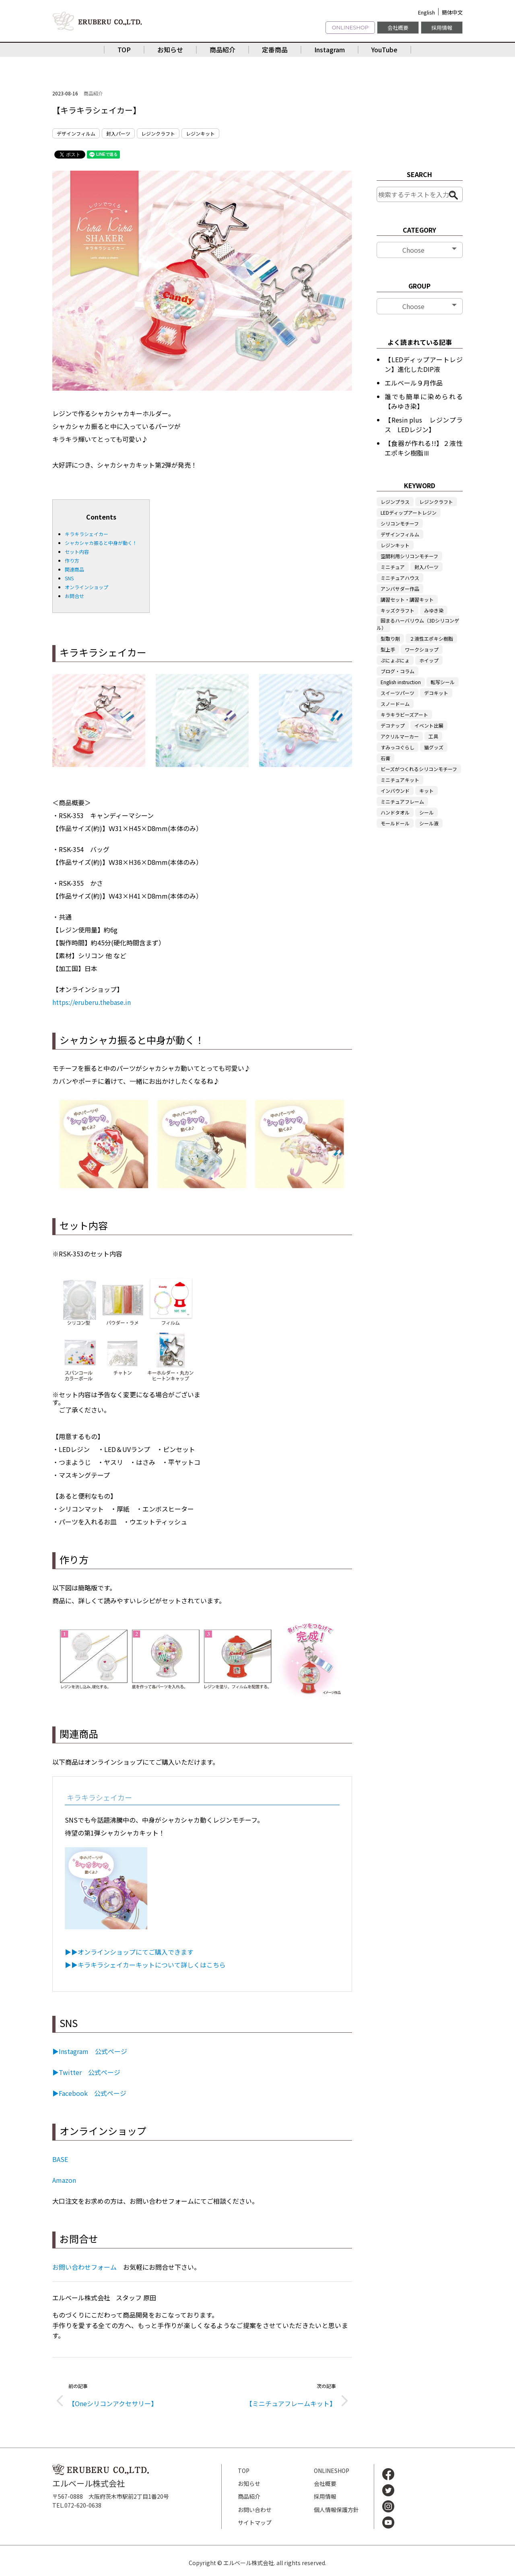 The width and height of the screenshot is (515, 2576). I want to click on すみっコぐらし, so click(397, 747).